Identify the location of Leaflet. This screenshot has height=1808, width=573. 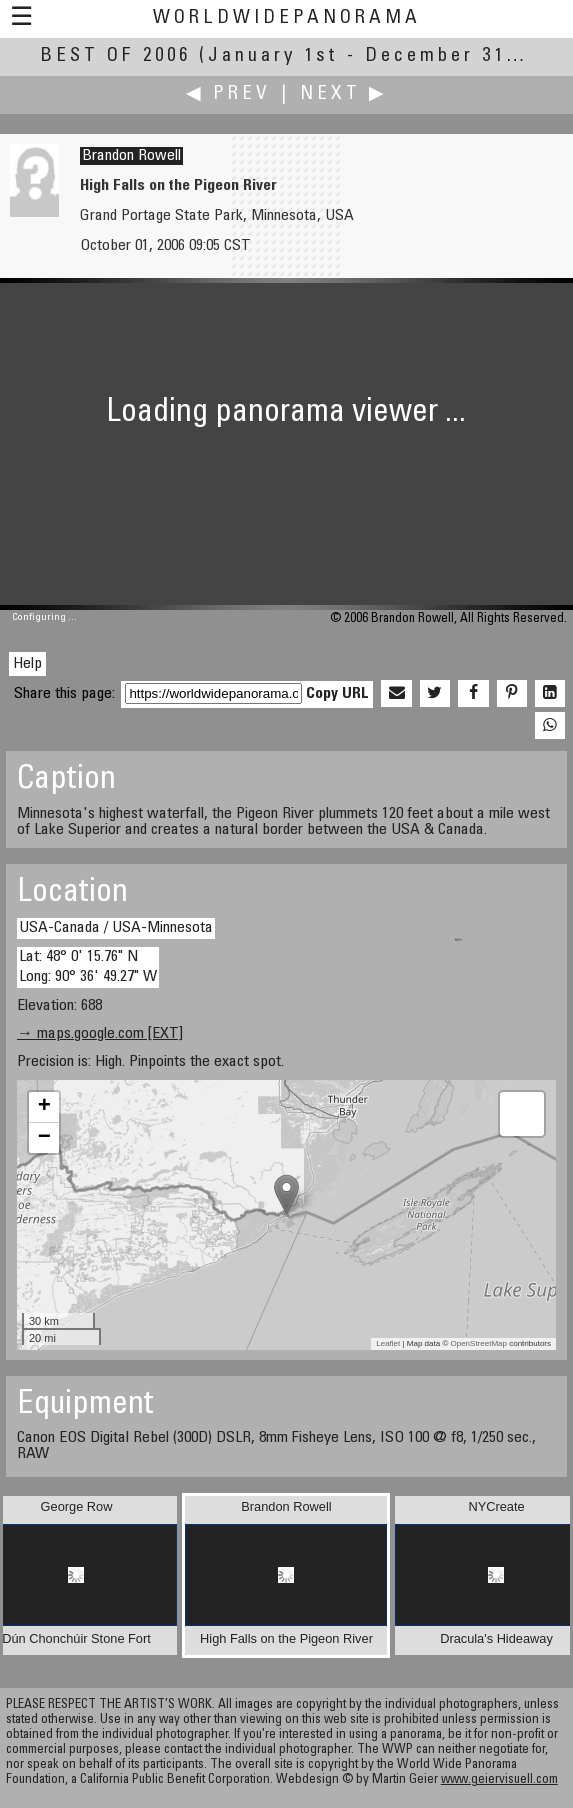
(388, 1343).